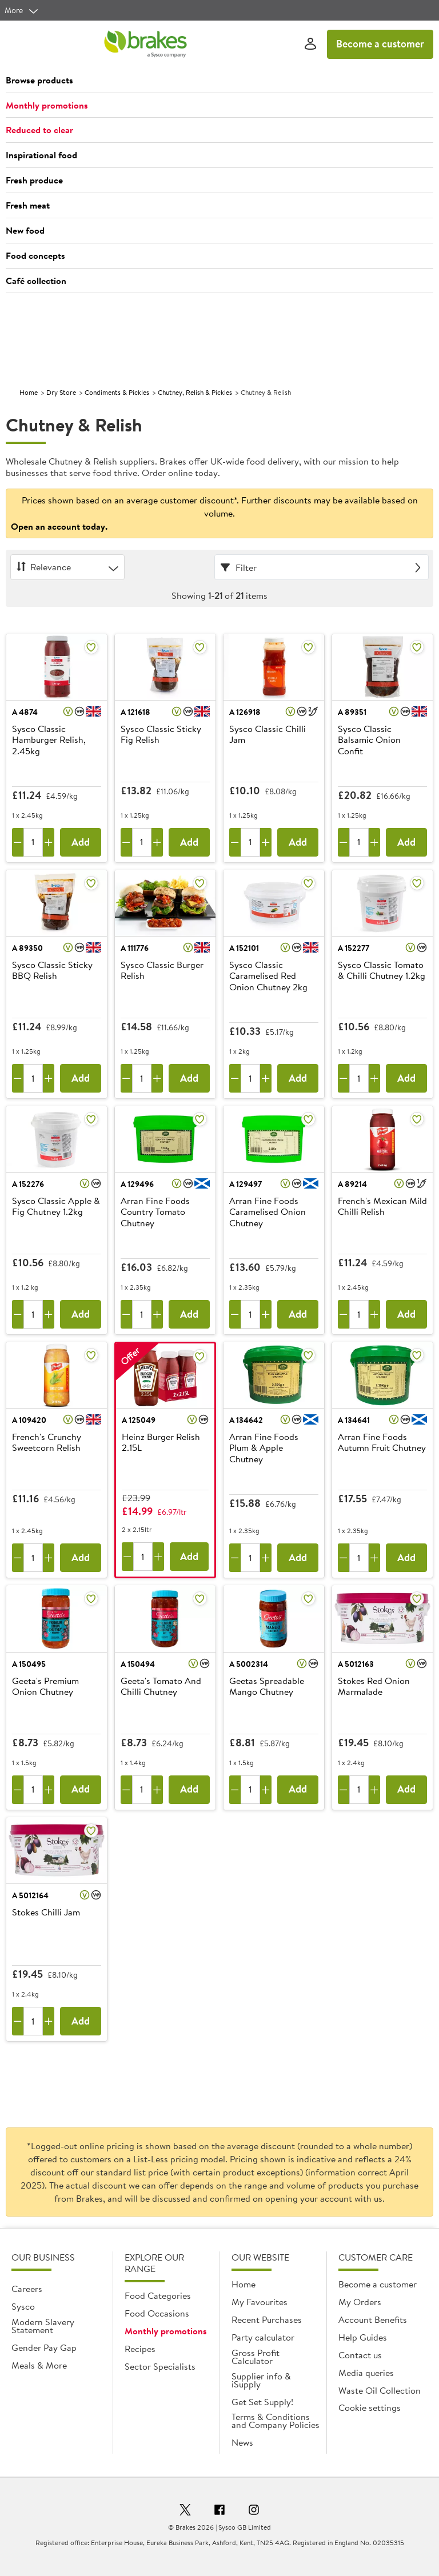 Image resolution: width=439 pixels, height=2576 pixels. I want to click on Sysco Classic Sticky Fig Relish, so click(161, 734).